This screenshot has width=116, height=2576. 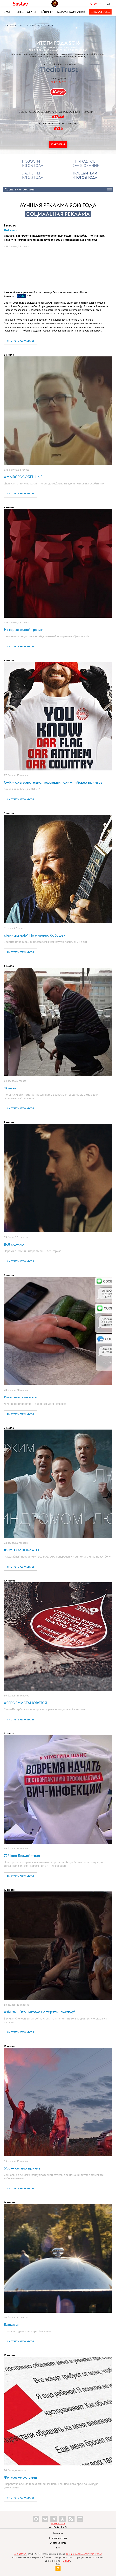 I want to click on Rss, so click(x=58, y=2547).